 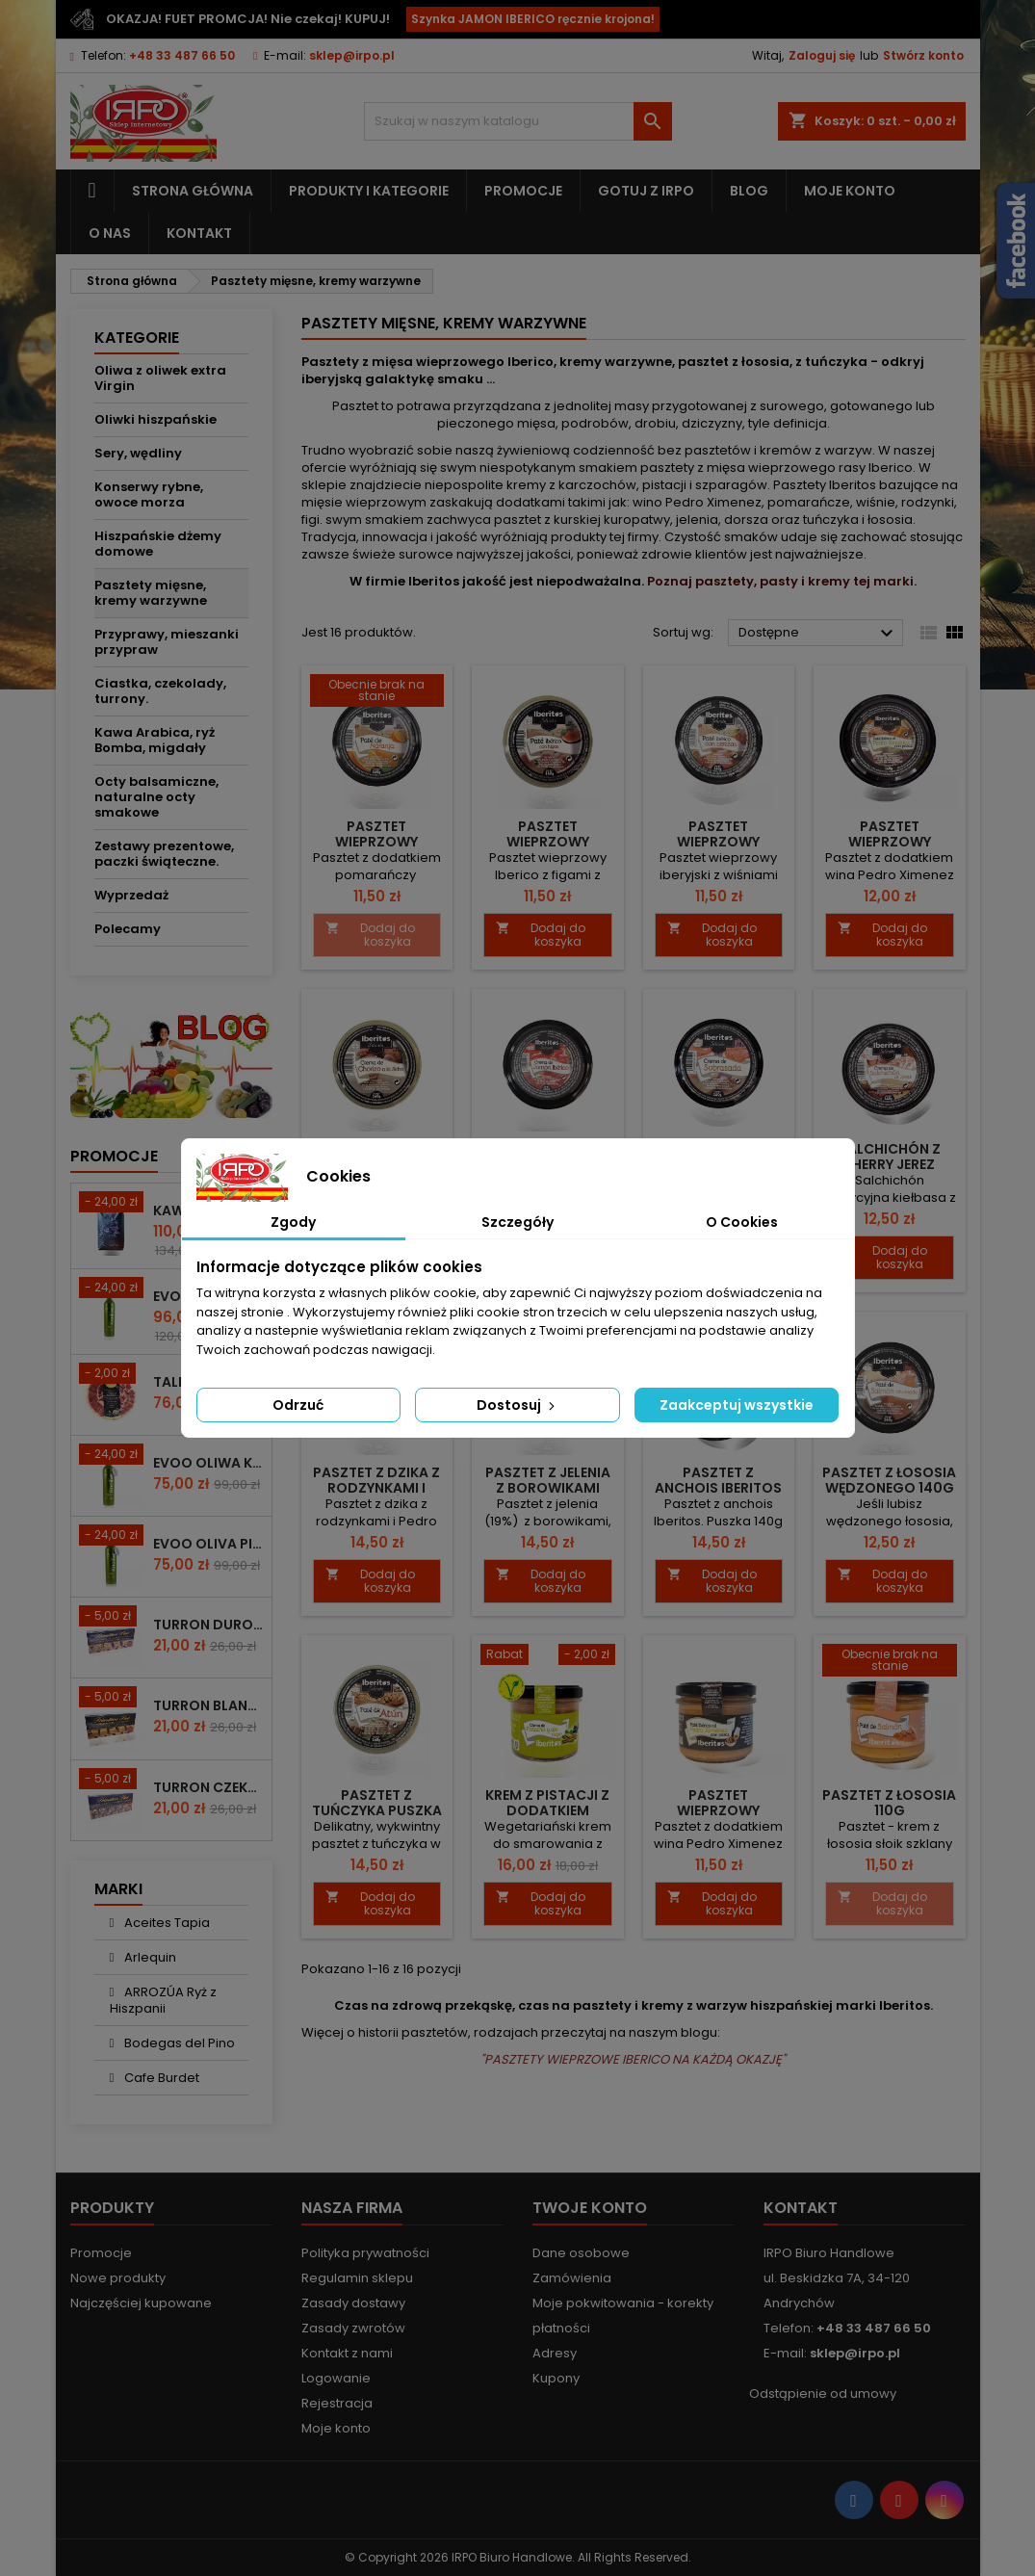 What do you see at coordinates (154, 740) in the screenshot?
I see `Kawa Arabica, ryż Bomba, migdały` at bounding box center [154, 740].